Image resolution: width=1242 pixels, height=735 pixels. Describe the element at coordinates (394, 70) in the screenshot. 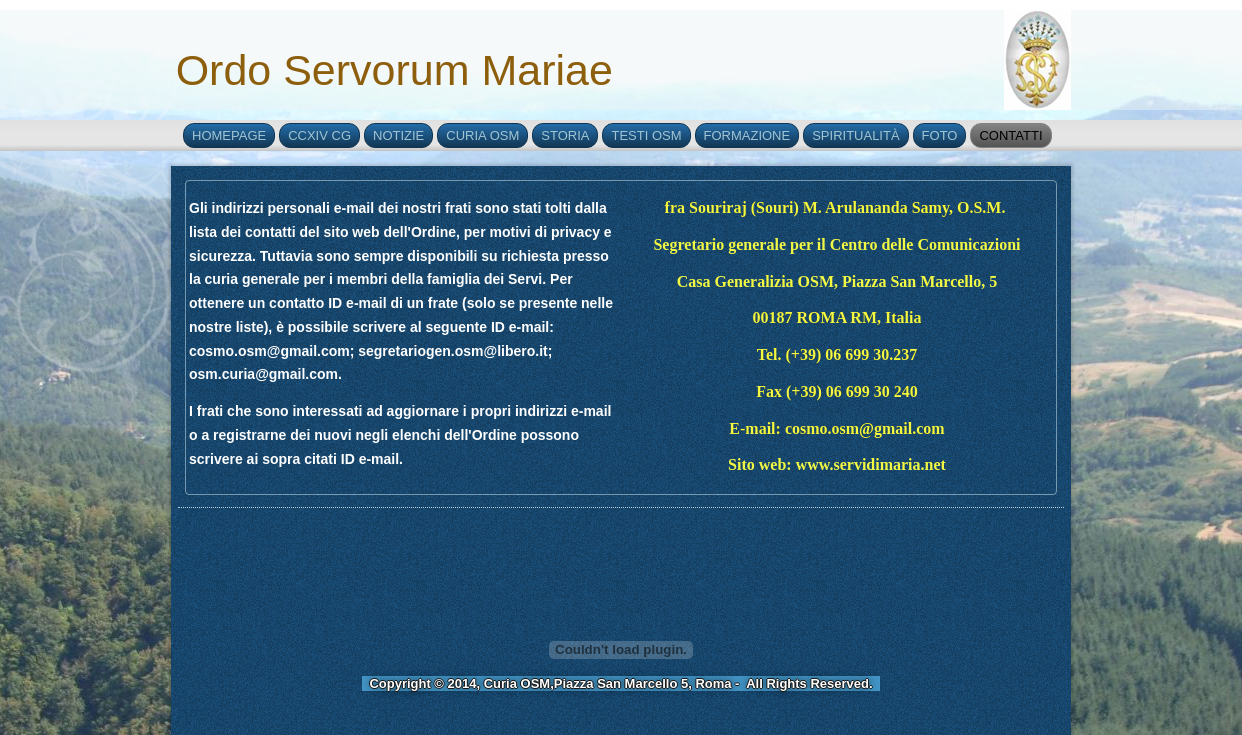

I see `Ordo Servorum Mariae` at that location.